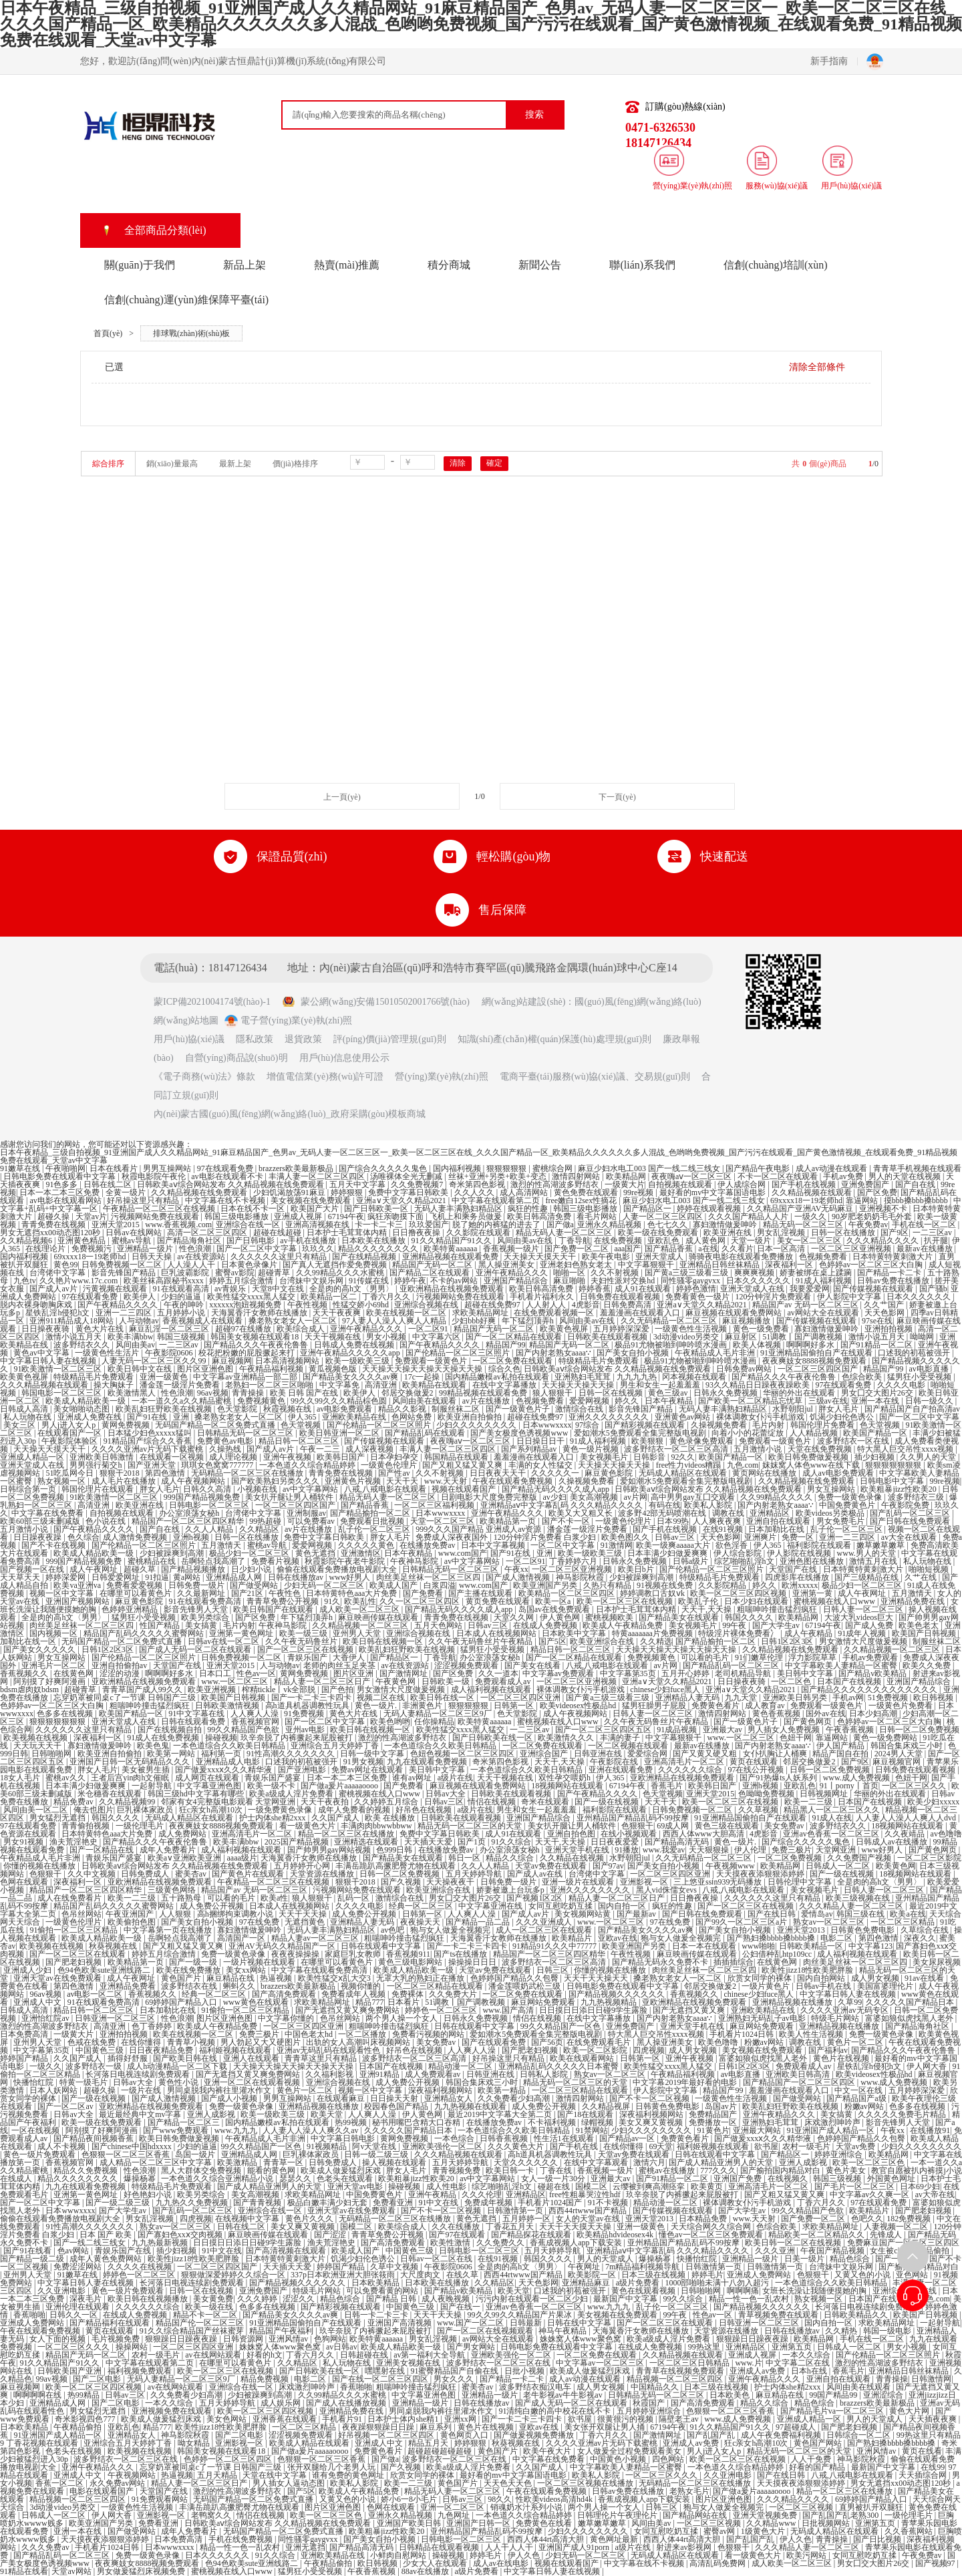 The width and height of the screenshot is (962, 2576). What do you see at coordinates (793, 2002) in the screenshot?
I see `亚洲精品视频在线播放` at bounding box center [793, 2002].